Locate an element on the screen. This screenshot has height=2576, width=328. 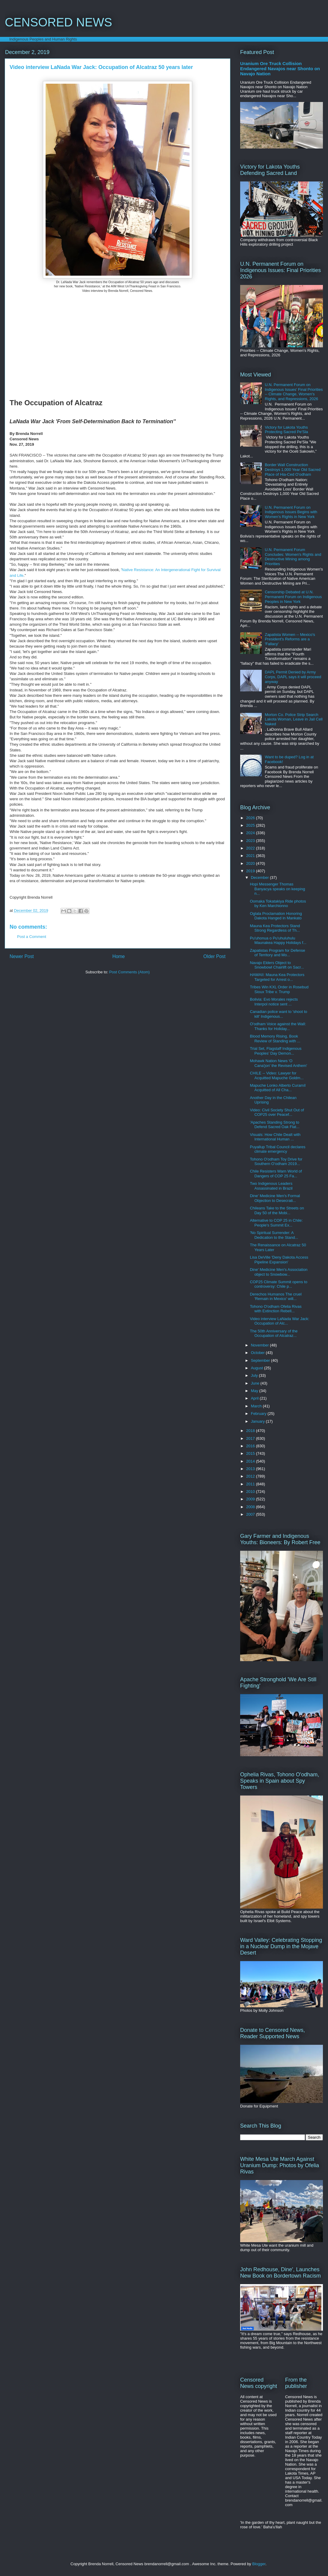
Home is located at coordinates (118, 956).